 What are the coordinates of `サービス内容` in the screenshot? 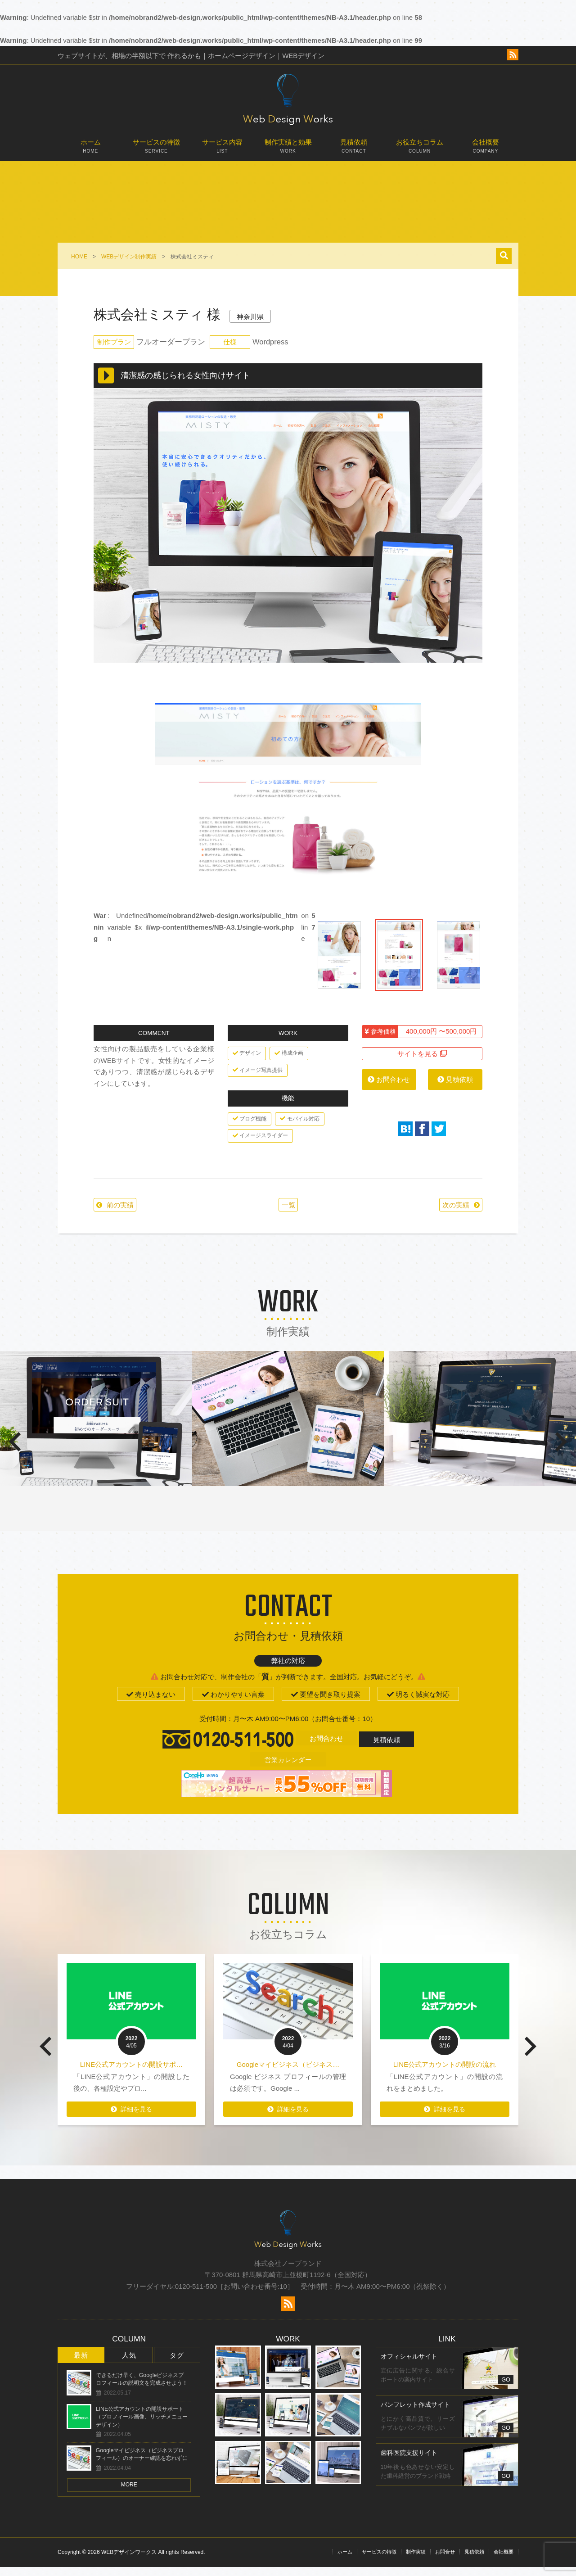 It's located at (222, 149).